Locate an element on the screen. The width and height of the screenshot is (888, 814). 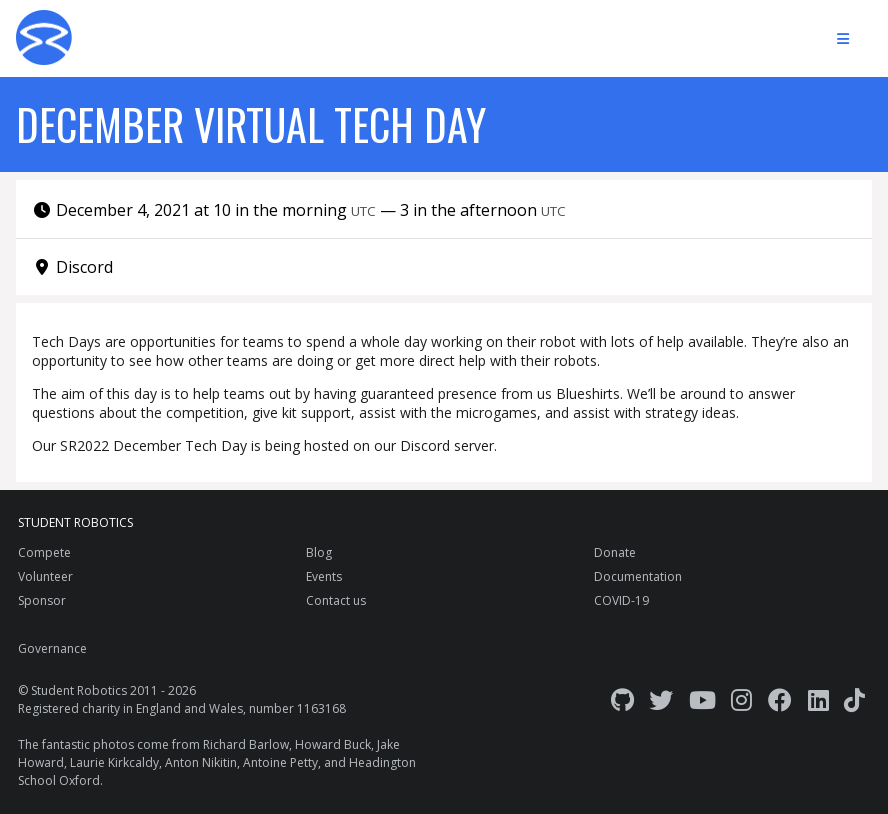
[YouTube] is located at coordinates (702, 699).